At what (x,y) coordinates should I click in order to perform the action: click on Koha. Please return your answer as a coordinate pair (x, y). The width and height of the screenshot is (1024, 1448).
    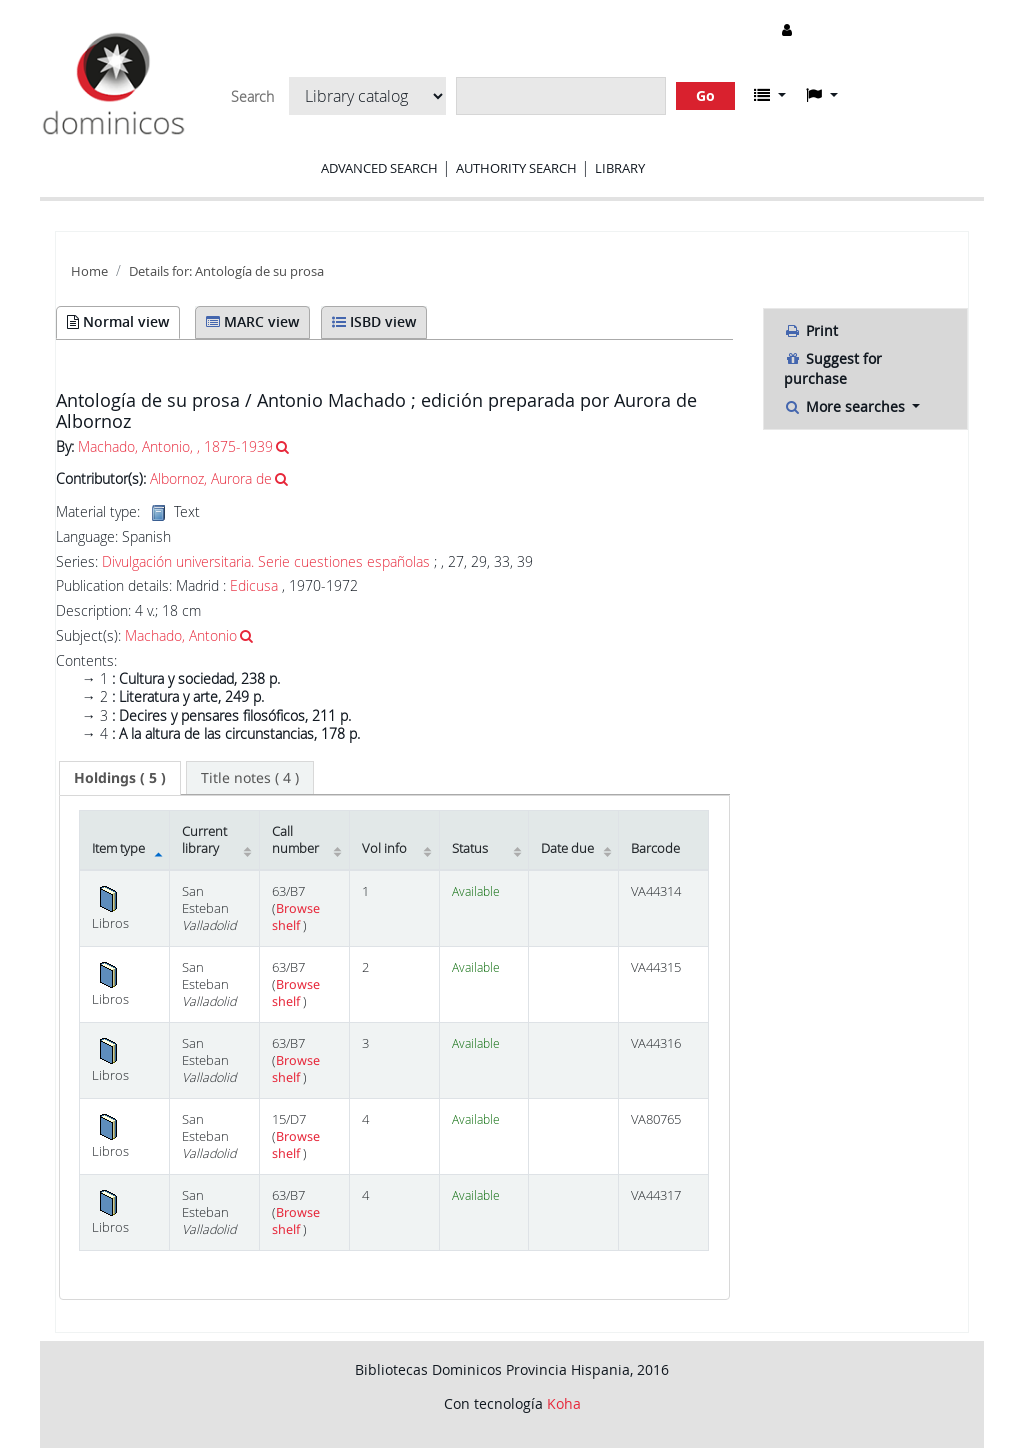
    Looking at the image, I should click on (564, 1403).